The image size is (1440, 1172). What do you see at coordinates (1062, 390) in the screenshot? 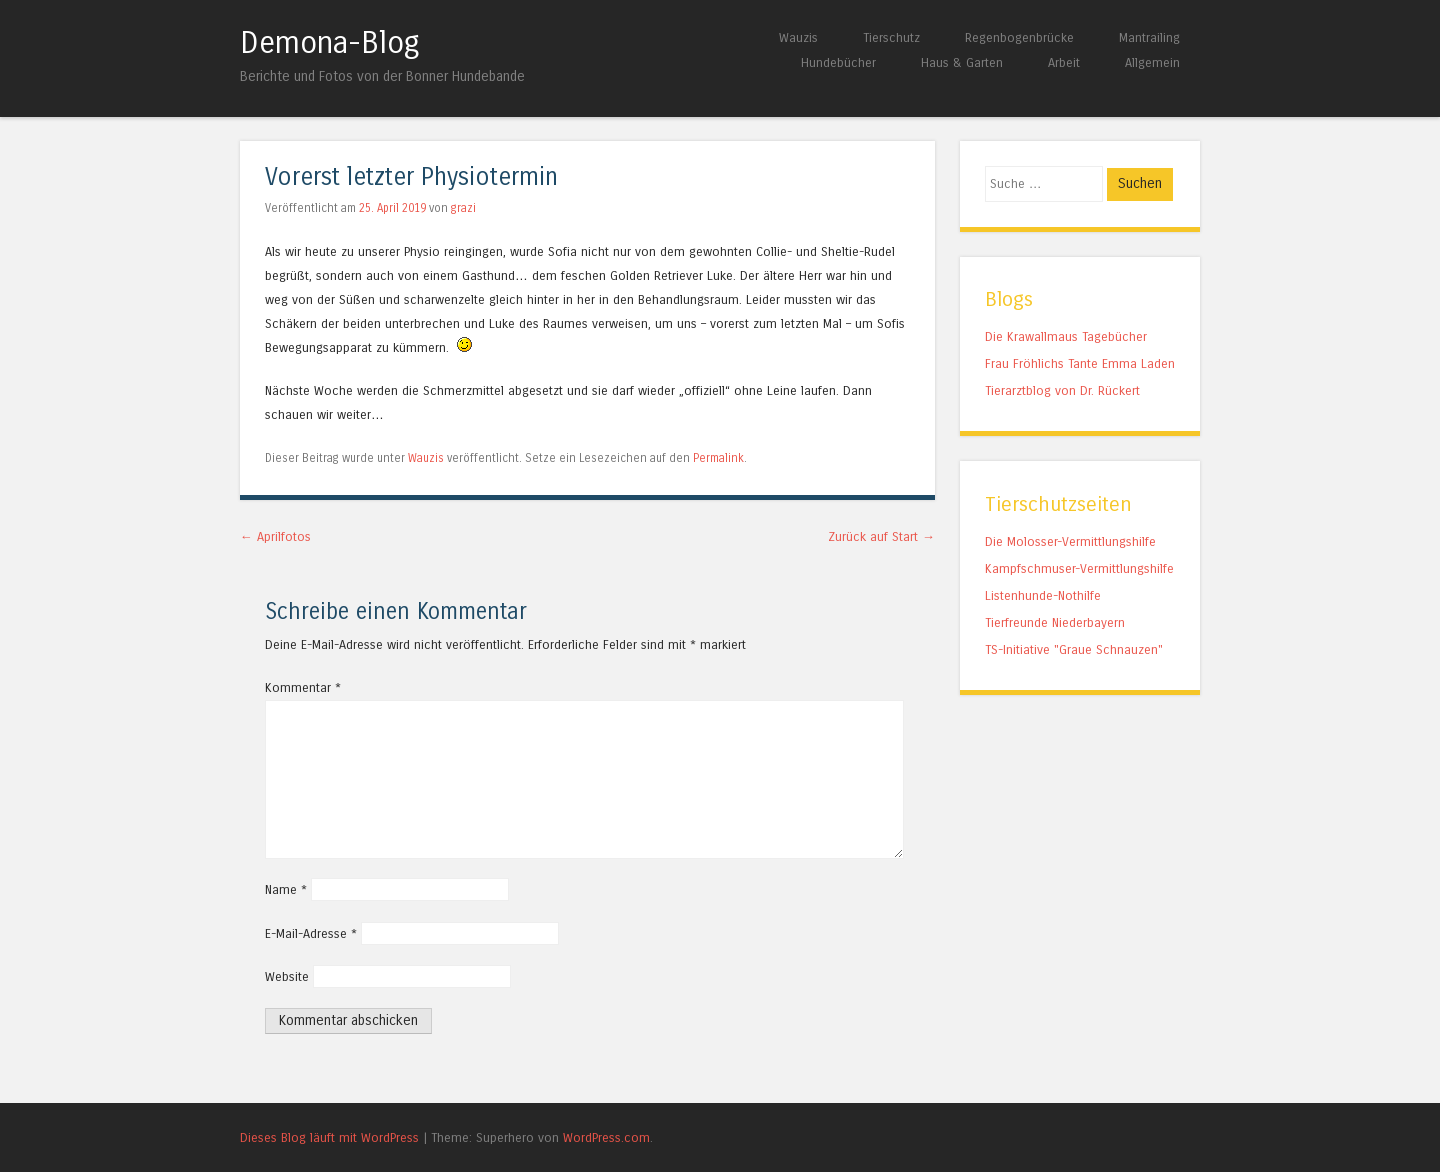
I see `Tierarztblog von Dr. Rückert` at bounding box center [1062, 390].